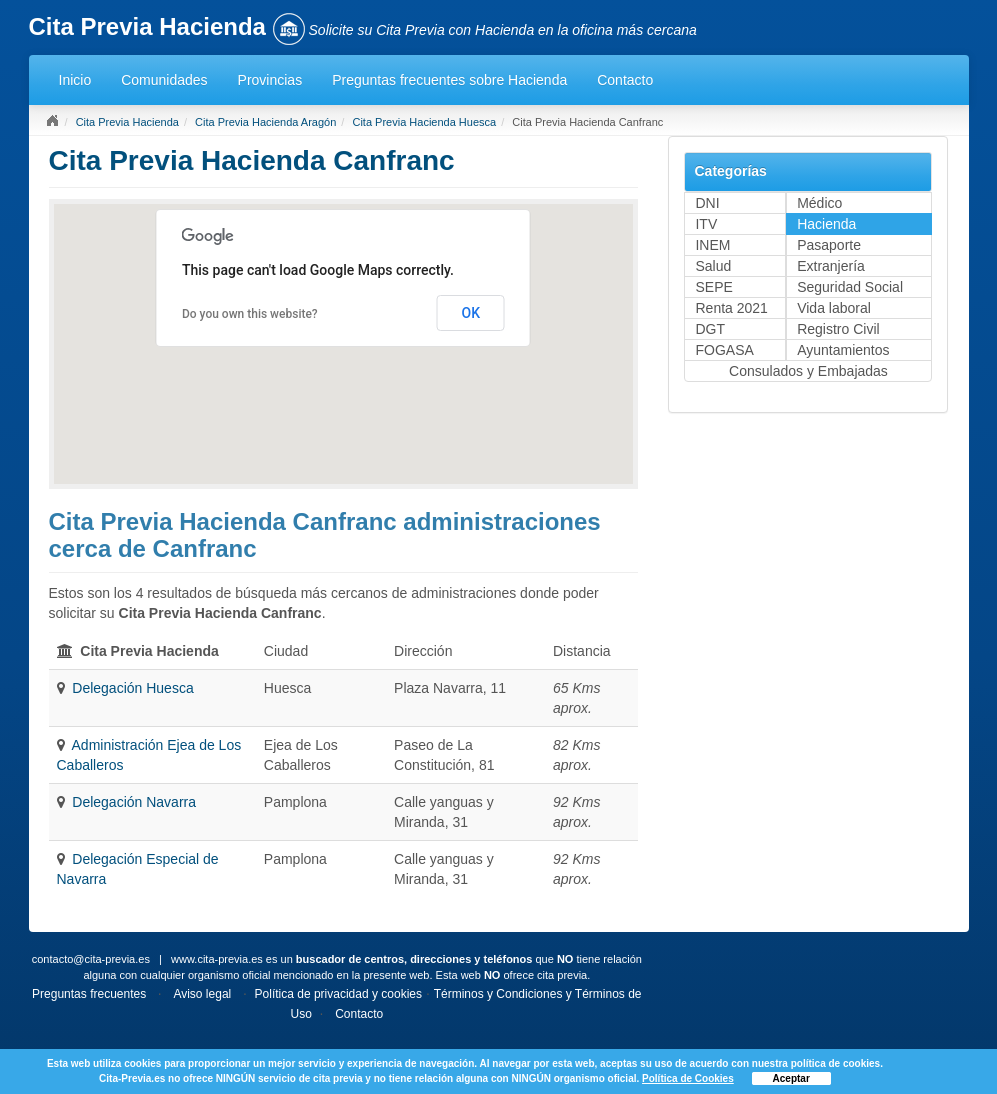 This screenshot has width=997, height=1094. Describe the element at coordinates (731, 308) in the screenshot. I see `Renta 2021` at that location.